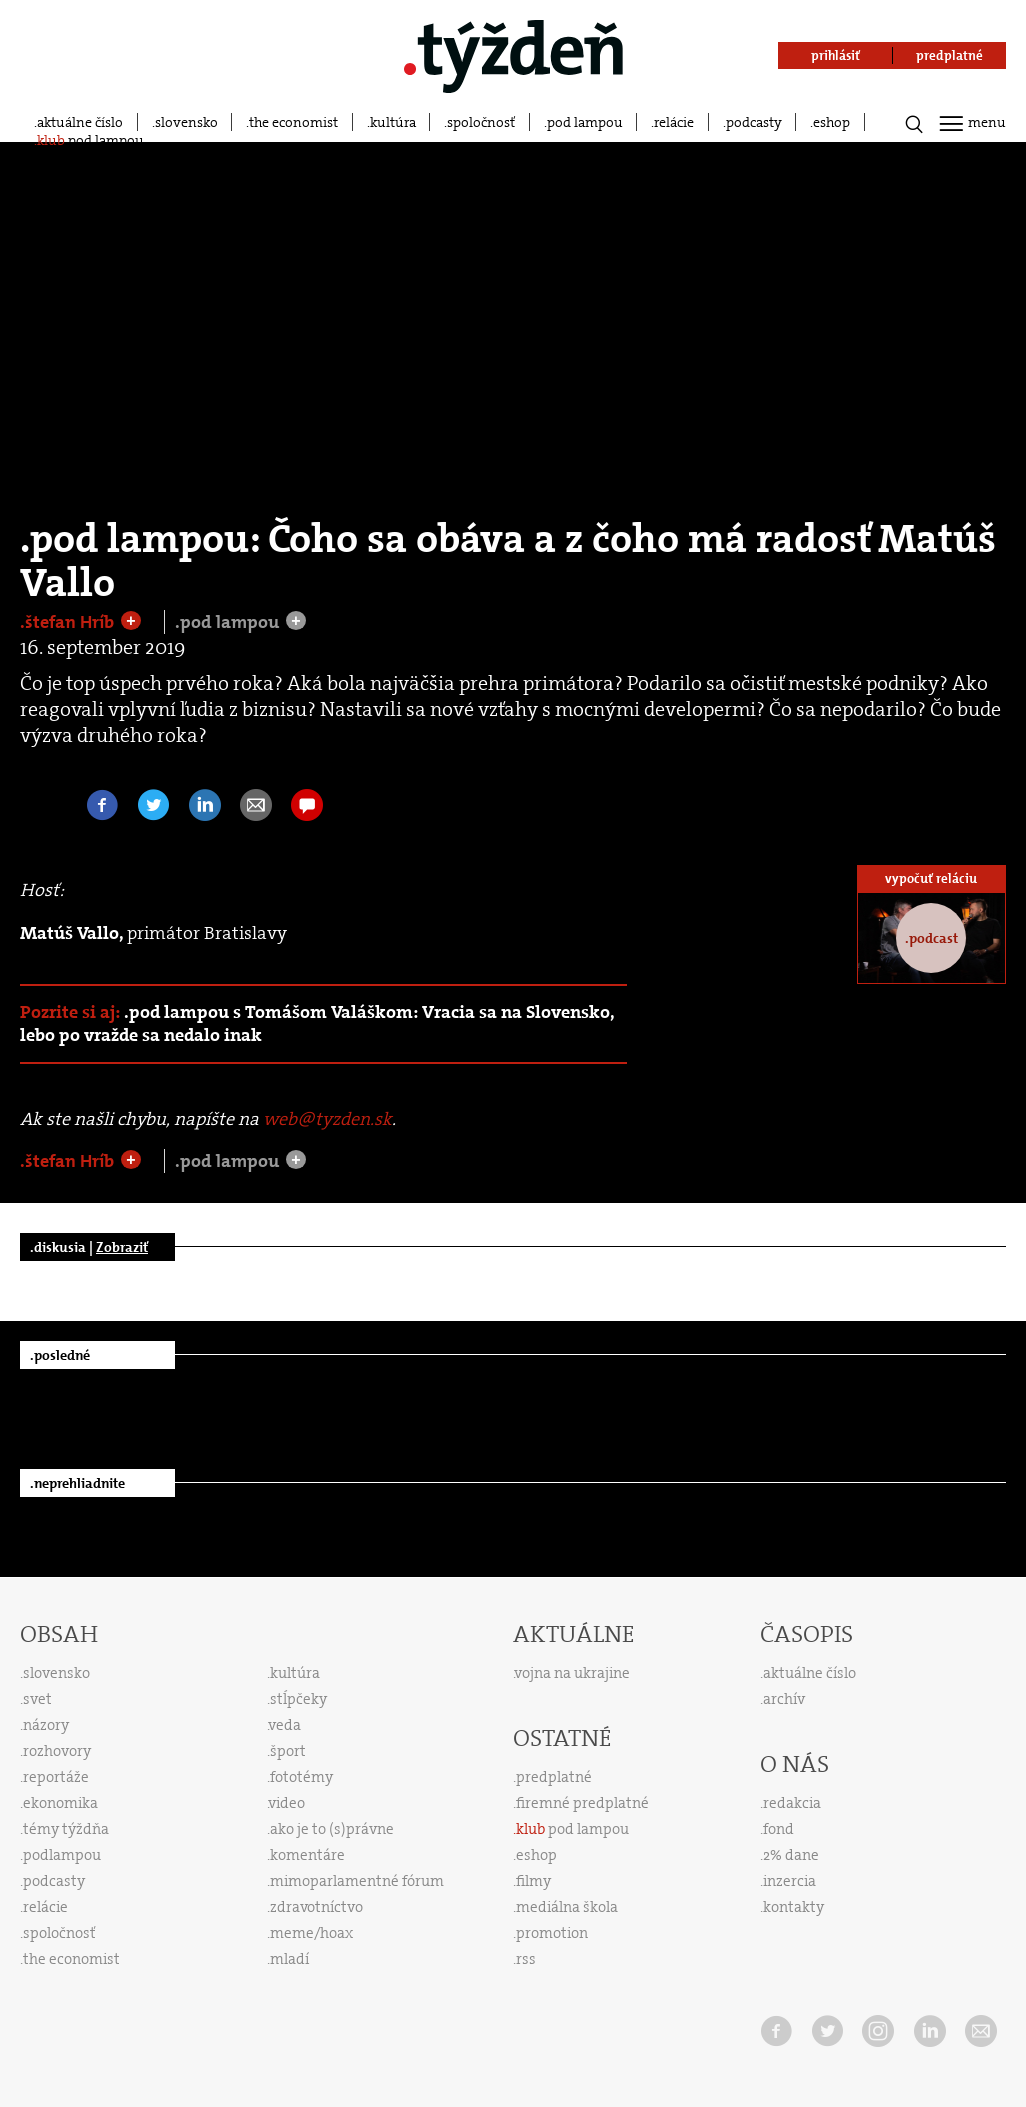  What do you see at coordinates (357, 1881) in the screenshot?
I see `mimoparlamentné fórum` at bounding box center [357, 1881].